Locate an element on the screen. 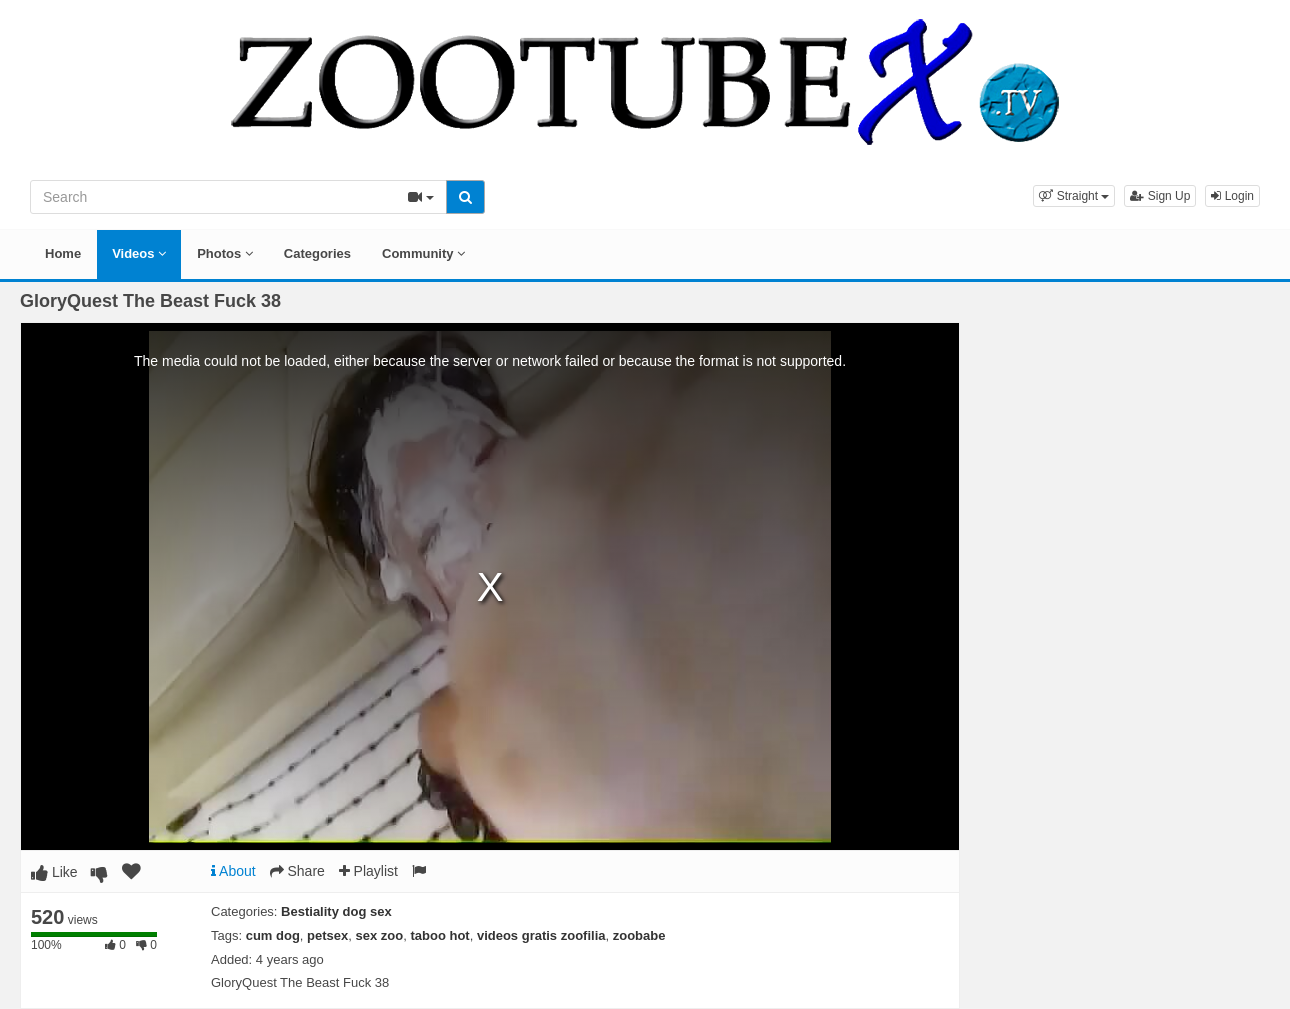 The width and height of the screenshot is (1290, 1009). taboo hot is located at coordinates (439, 935).